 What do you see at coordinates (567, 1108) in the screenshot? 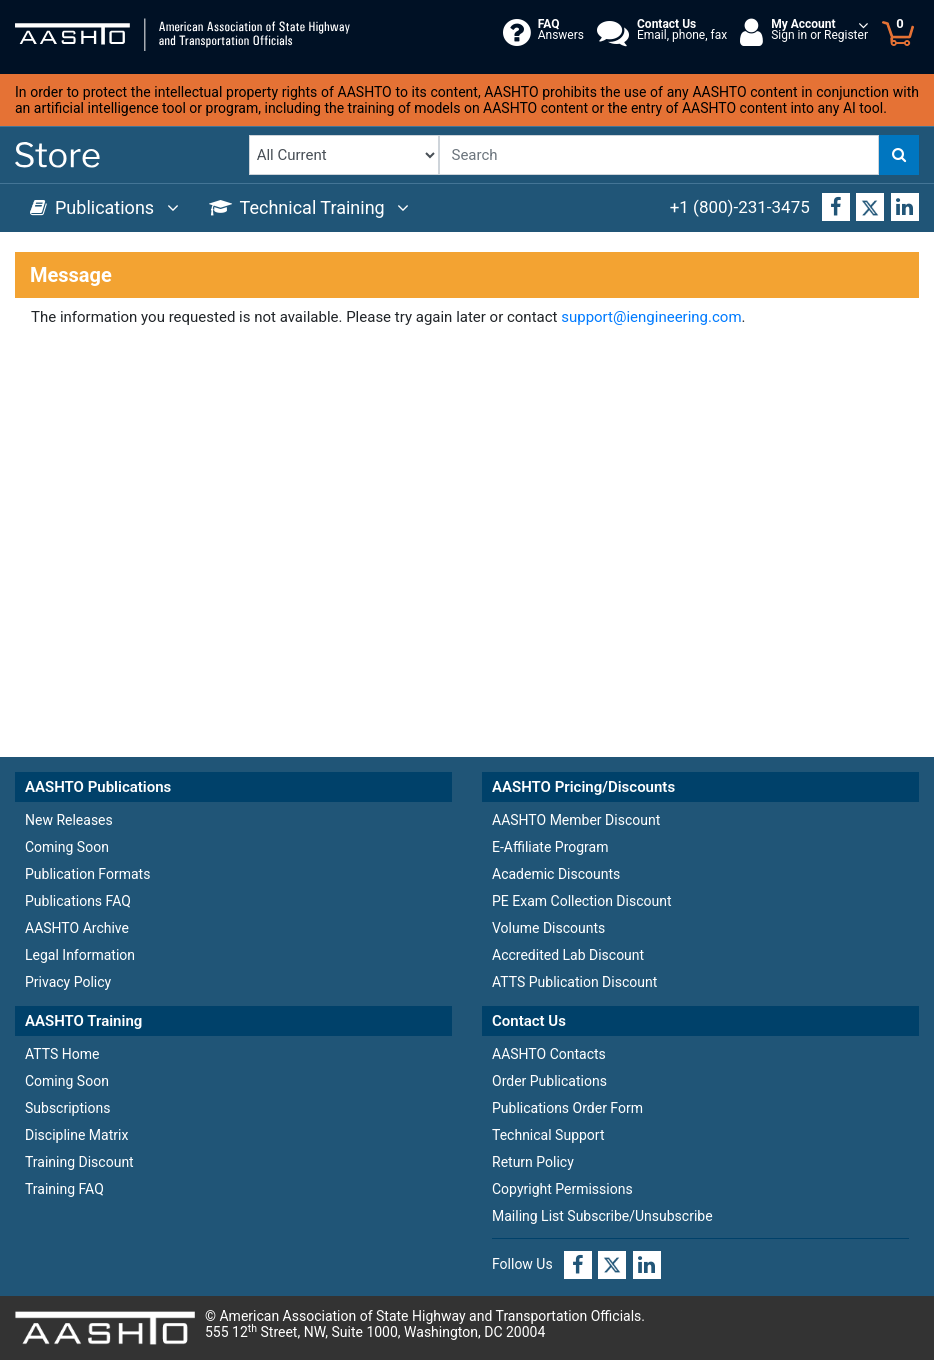
I see `Publications Order Form` at bounding box center [567, 1108].